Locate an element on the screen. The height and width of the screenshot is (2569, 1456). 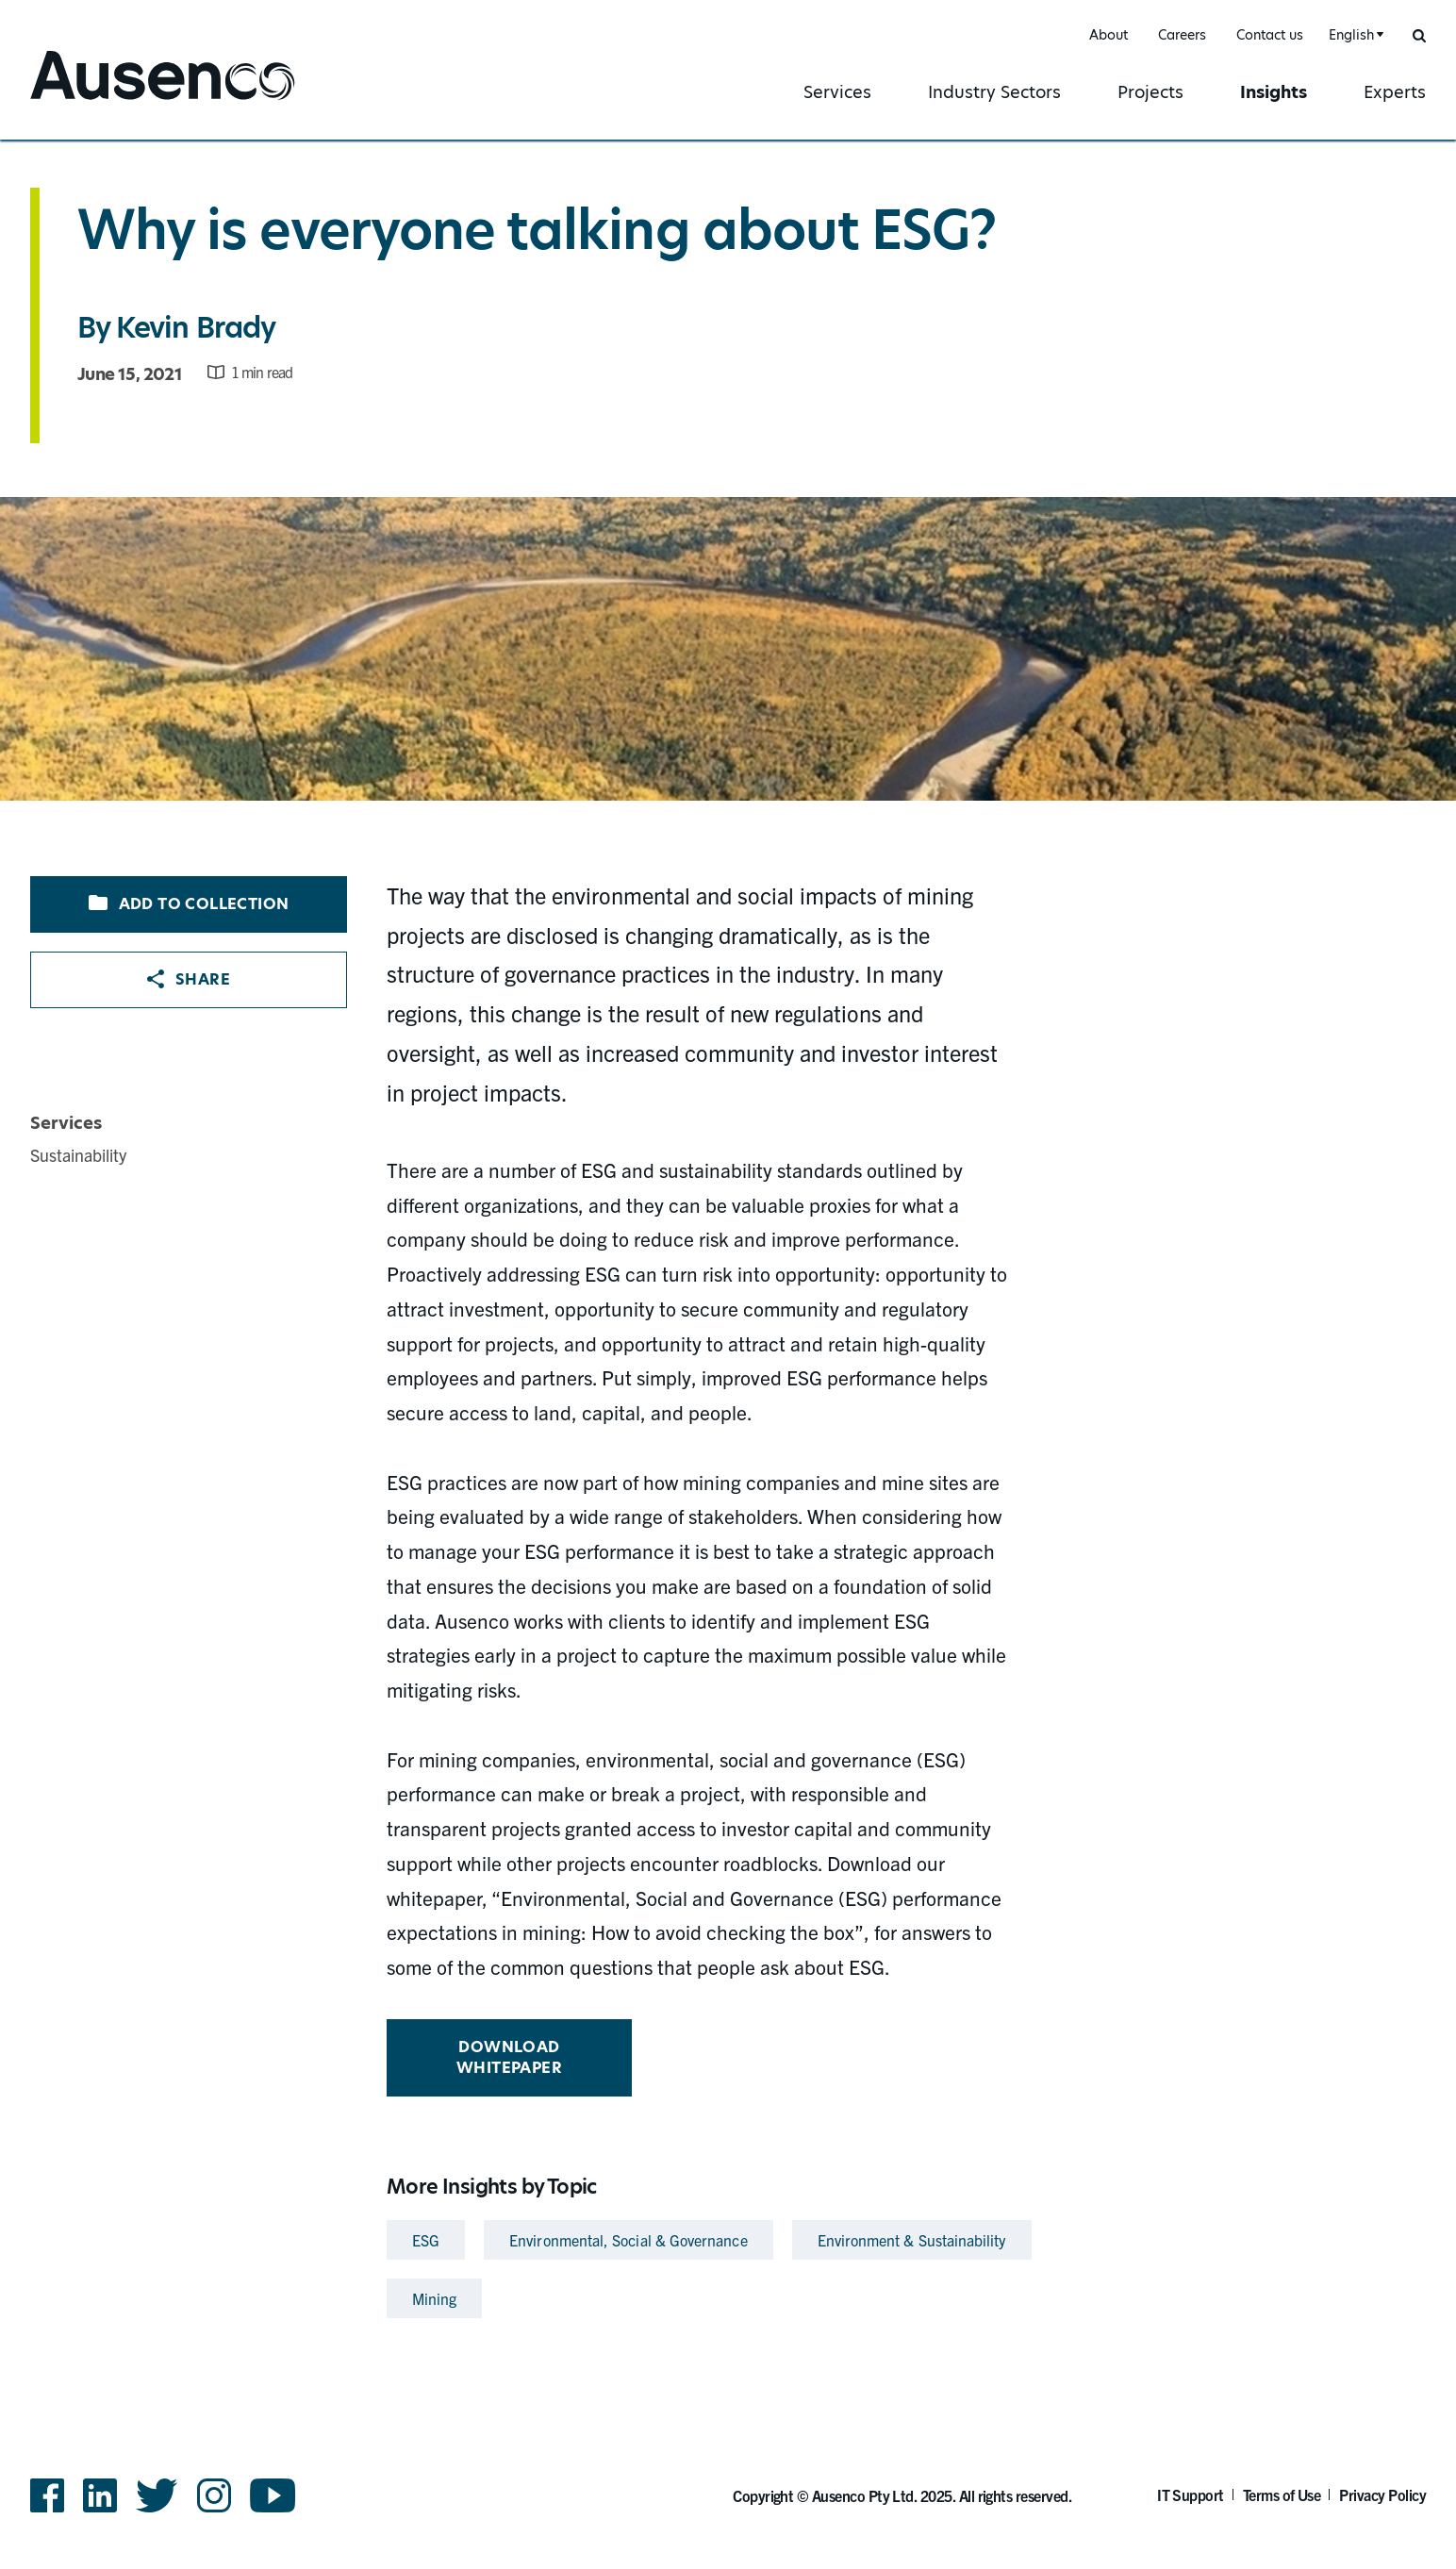
Instagram is located at coordinates (214, 2495).